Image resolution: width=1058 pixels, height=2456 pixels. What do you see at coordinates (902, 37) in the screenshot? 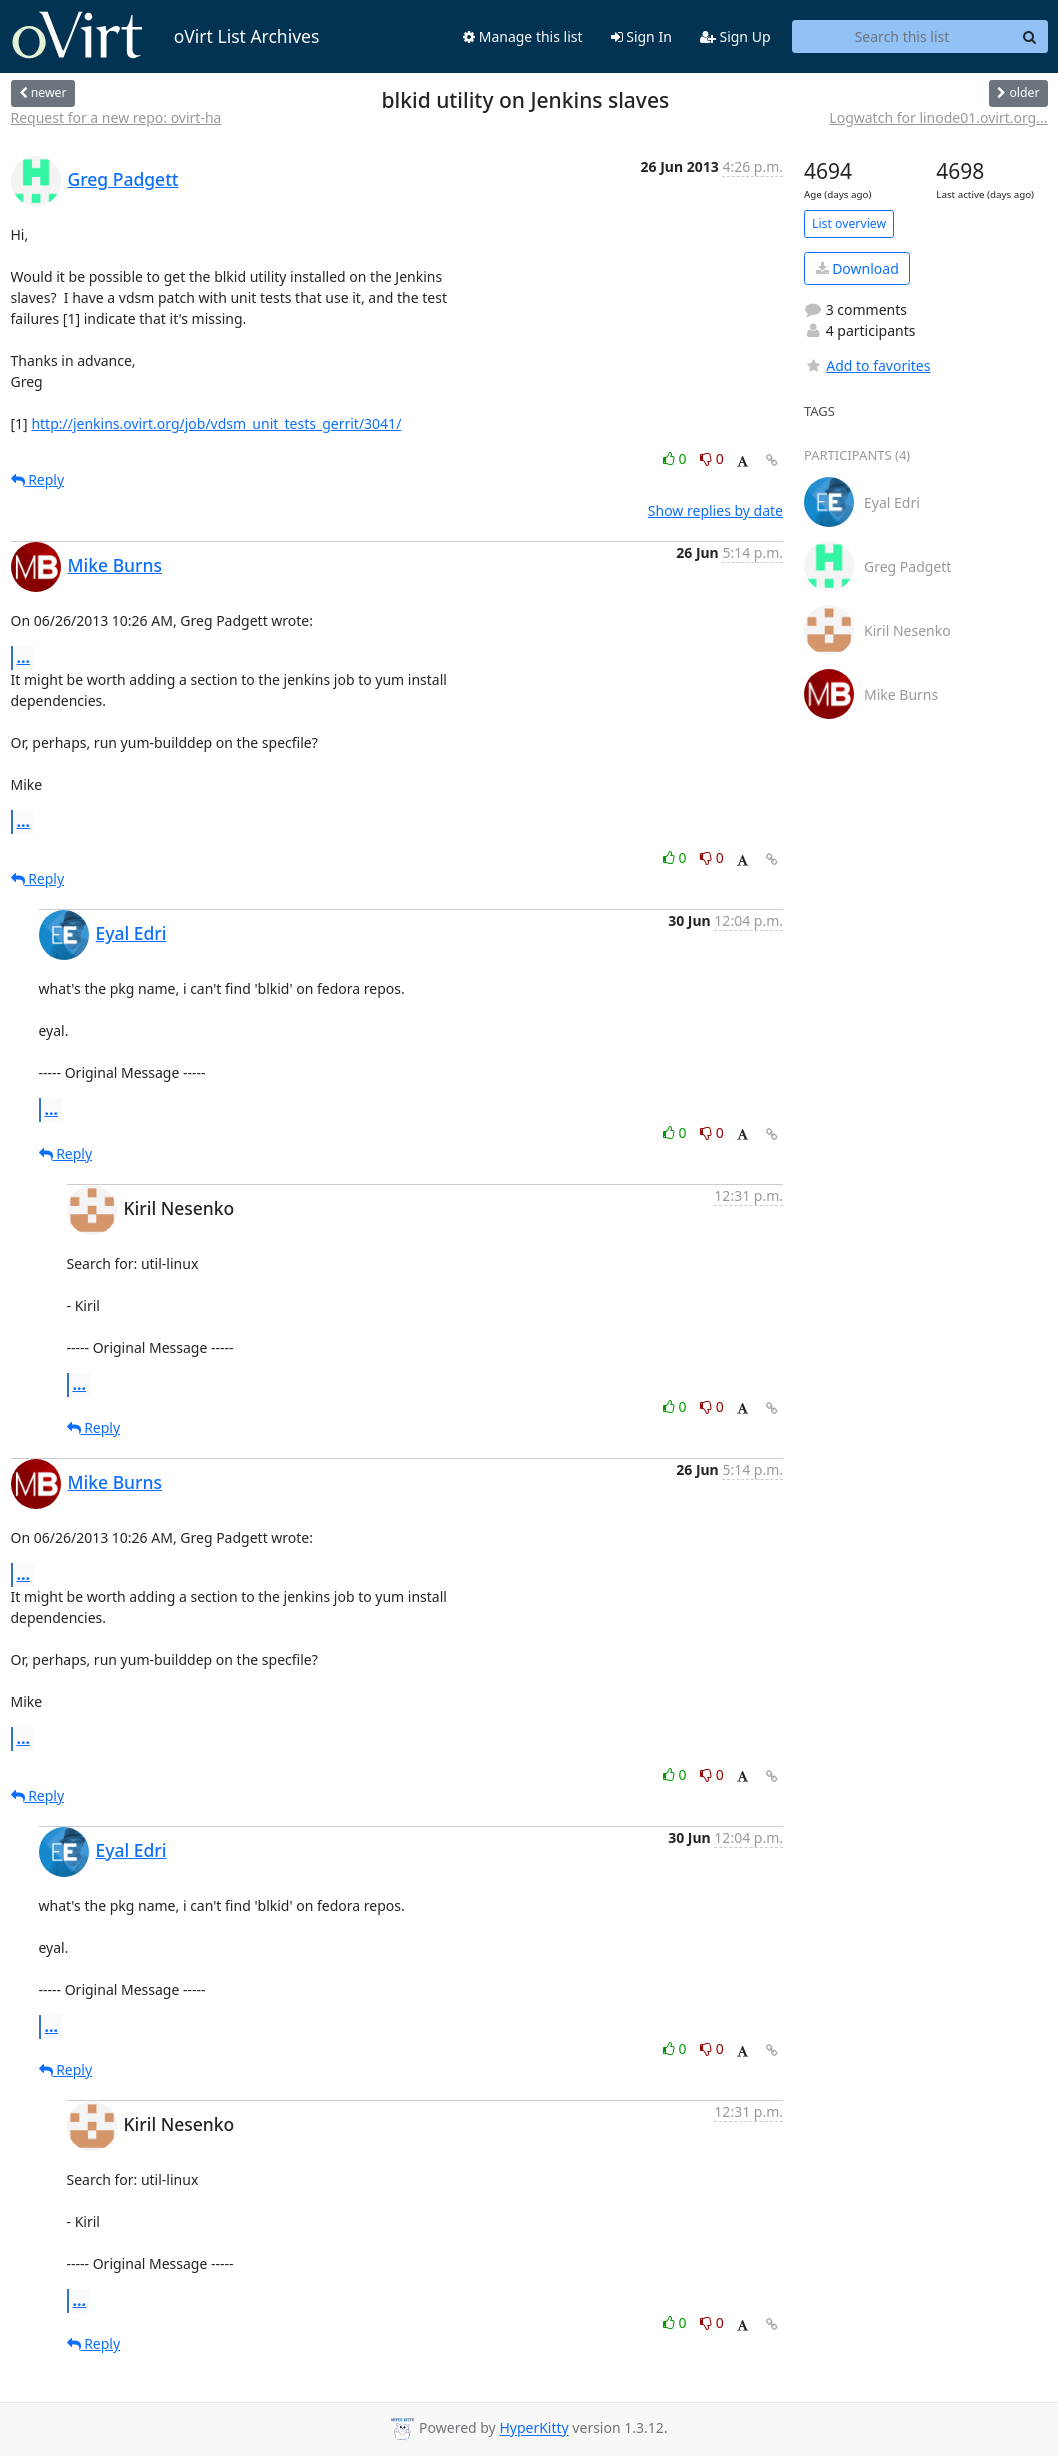
I see `[Search this list]` at bounding box center [902, 37].